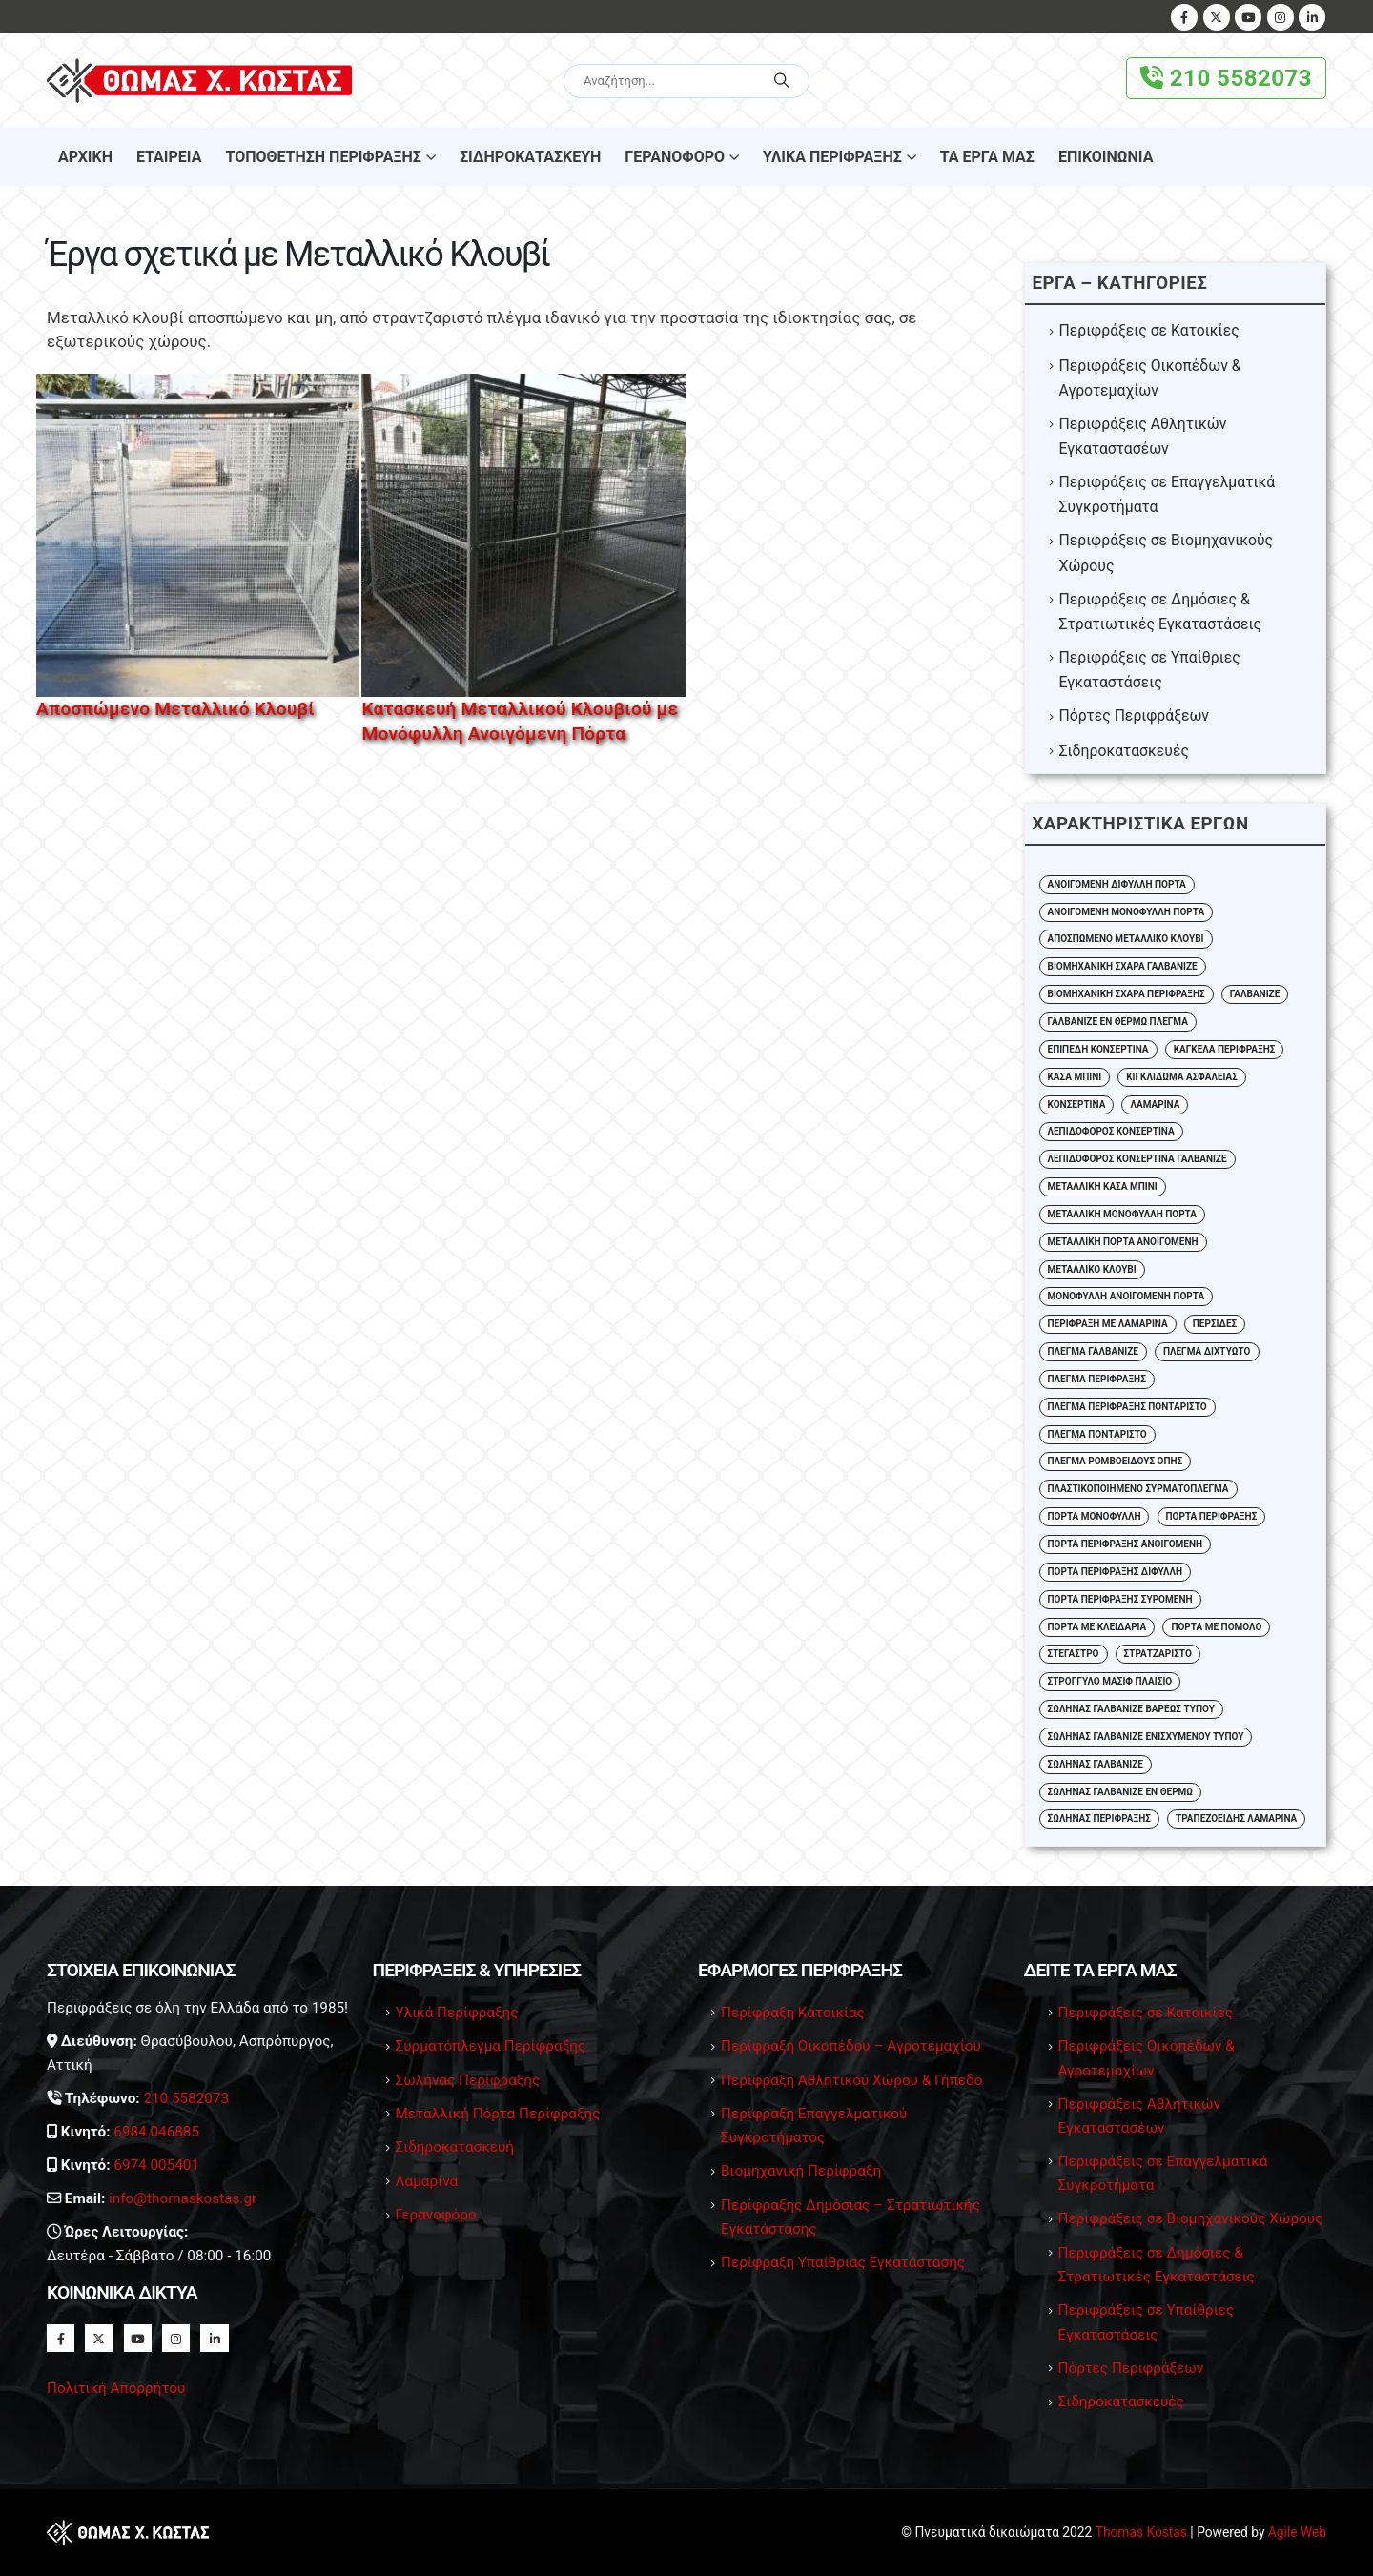 The image size is (1373, 2576). I want to click on Αρχικη, so click(85, 157).